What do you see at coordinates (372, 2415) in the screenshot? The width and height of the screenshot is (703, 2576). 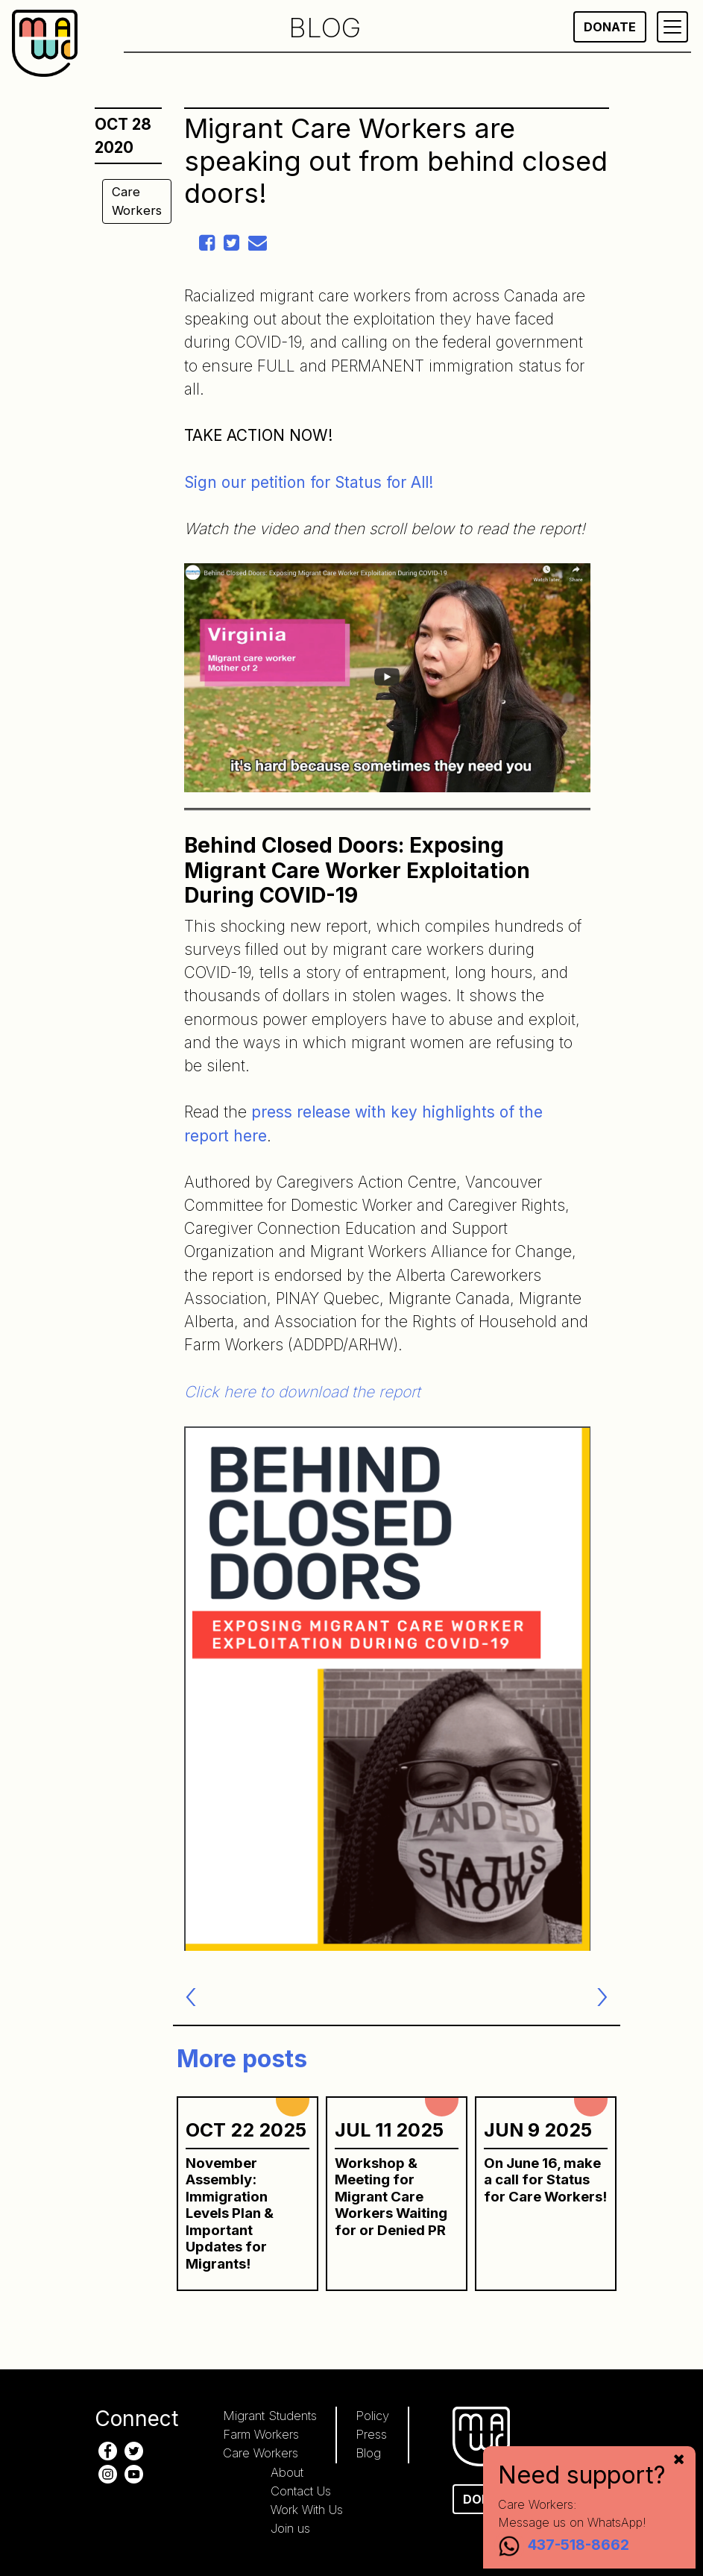 I see `Policy` at bounding box center [372, 2415].